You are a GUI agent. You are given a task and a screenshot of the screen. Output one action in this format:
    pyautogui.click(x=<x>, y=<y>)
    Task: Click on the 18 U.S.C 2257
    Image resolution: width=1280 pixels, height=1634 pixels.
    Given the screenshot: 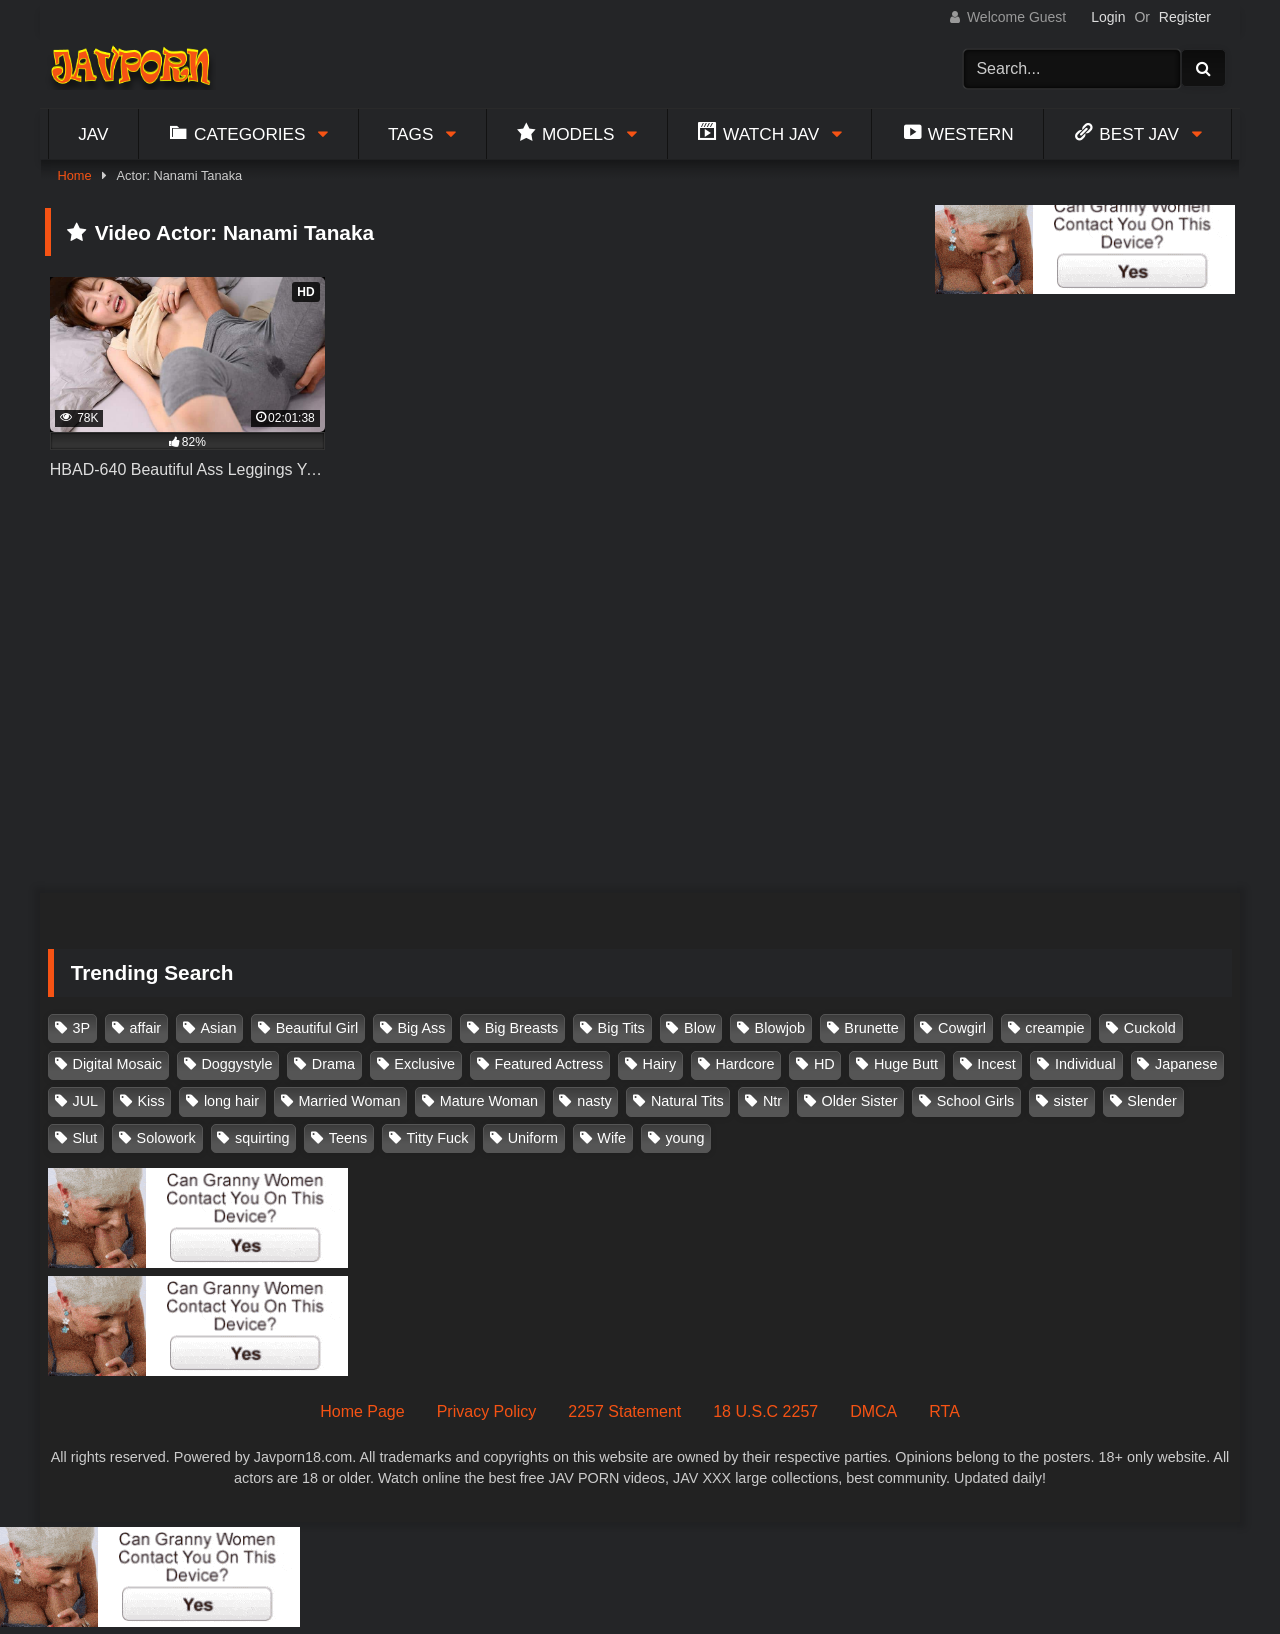 What is the action you would take?
    pyautogui.click(x=765, y=1411)
    